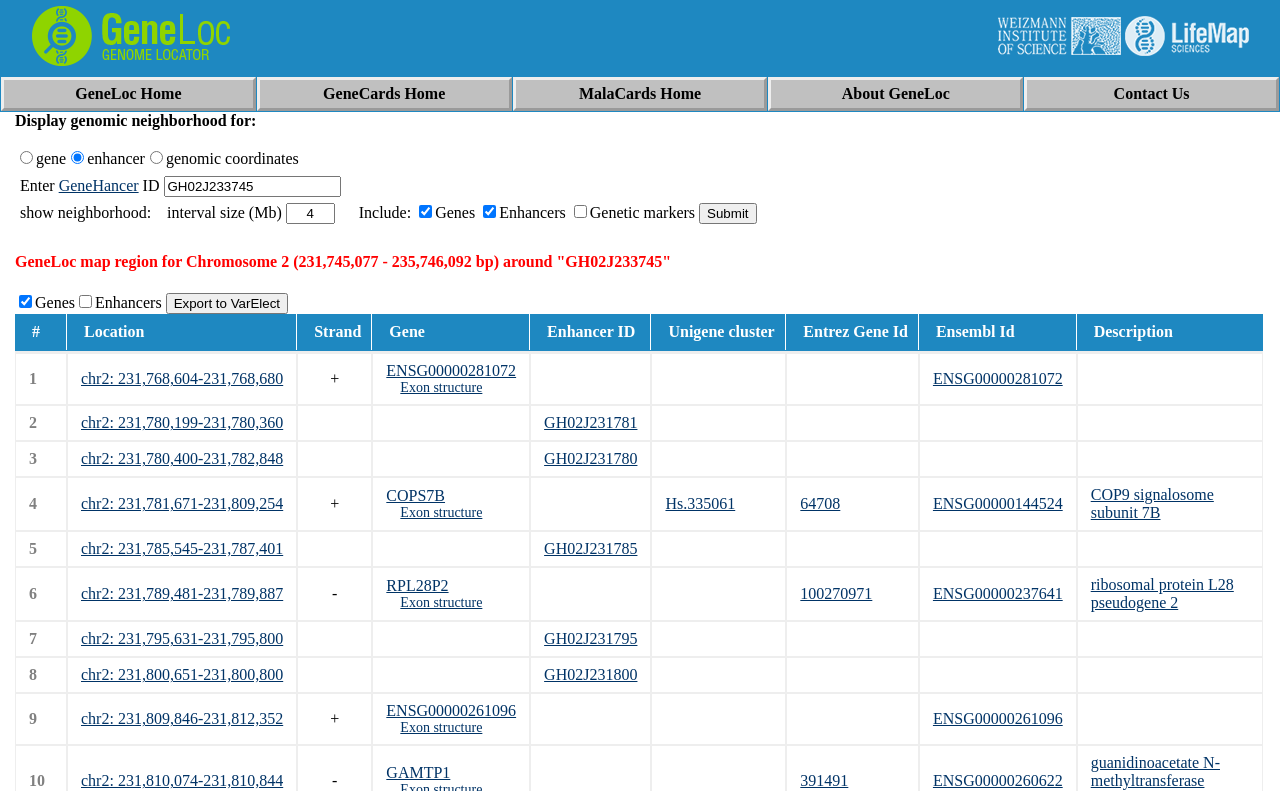 The width and height of the screenshot is (1280, 791). I want to click on ENSG00000144524, so click(998, 503).